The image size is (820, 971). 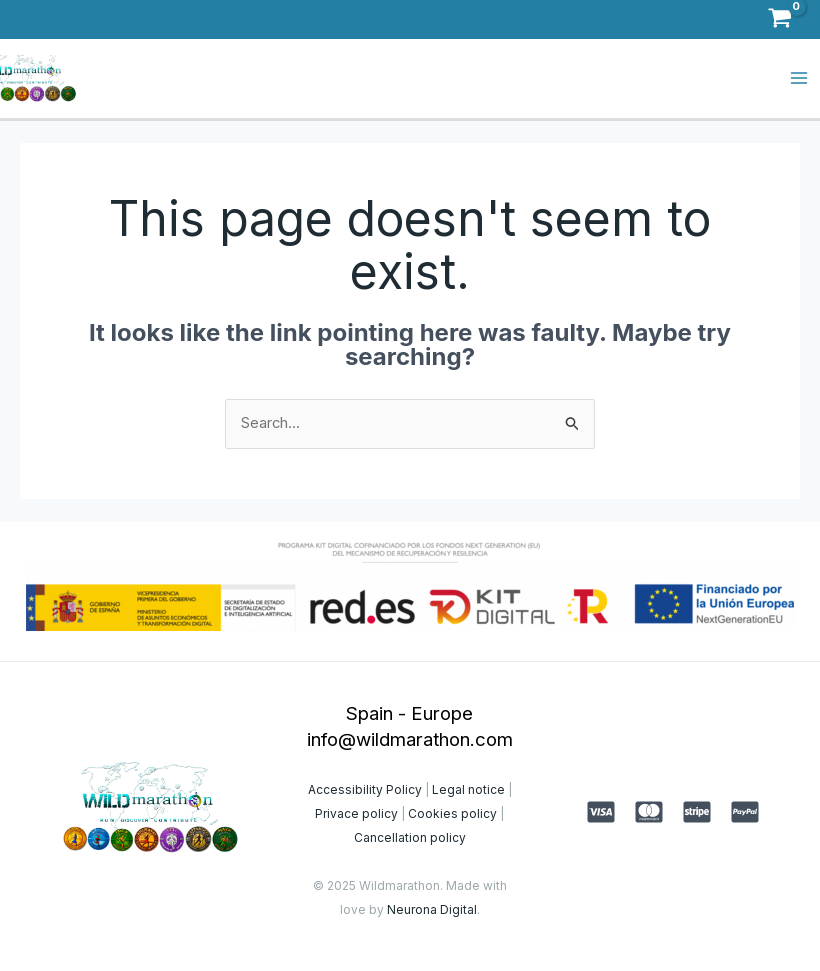 I want to click on Accessibility Policy, so click(x=365, y=788).